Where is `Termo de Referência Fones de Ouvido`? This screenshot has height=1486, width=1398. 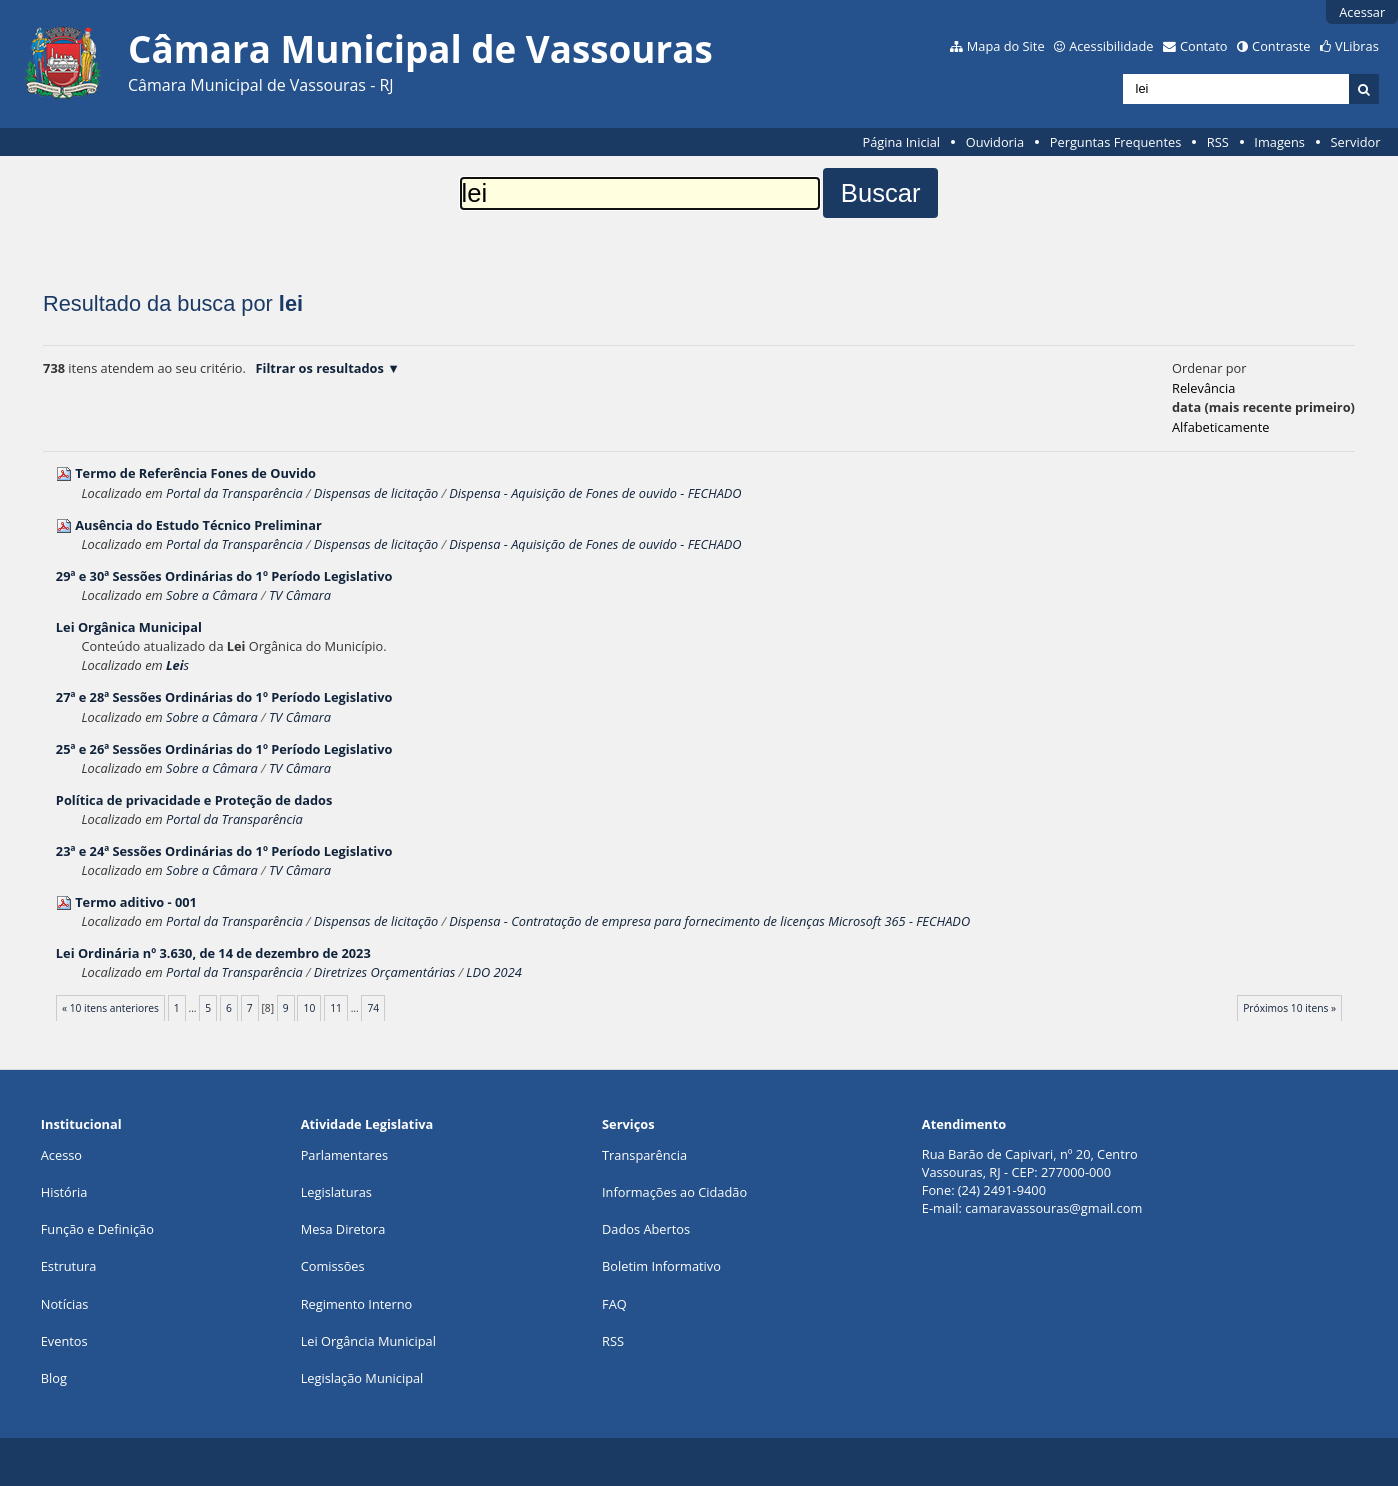 Termo de Referência Fones de Ouvido is located at coordinates (195, 473).